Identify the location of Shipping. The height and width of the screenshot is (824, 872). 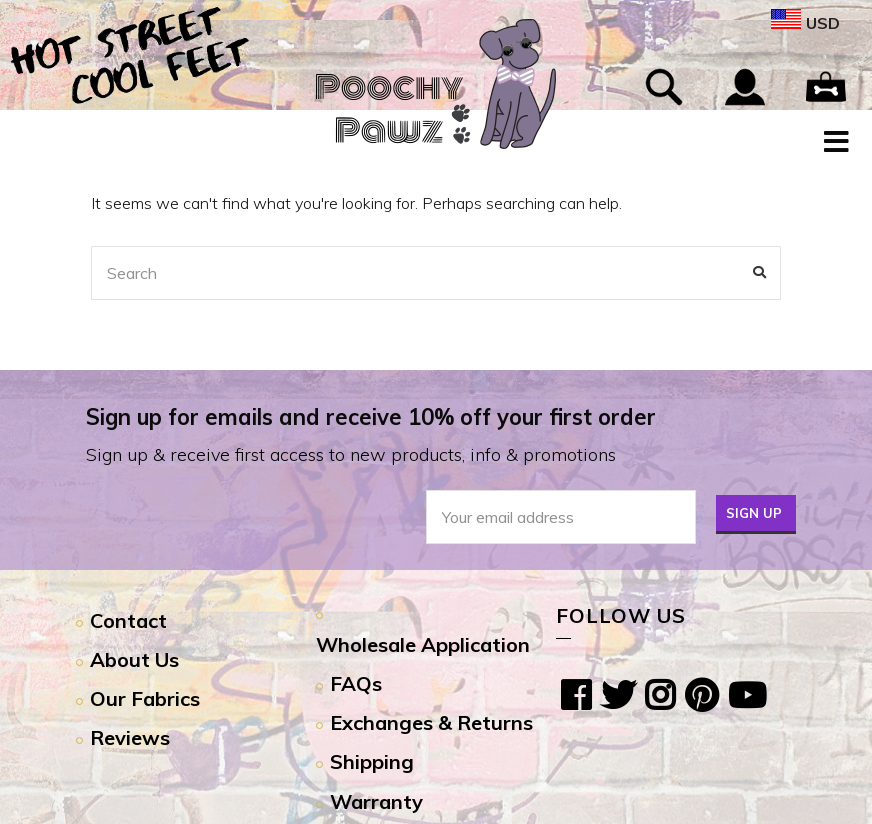
(372, 761).